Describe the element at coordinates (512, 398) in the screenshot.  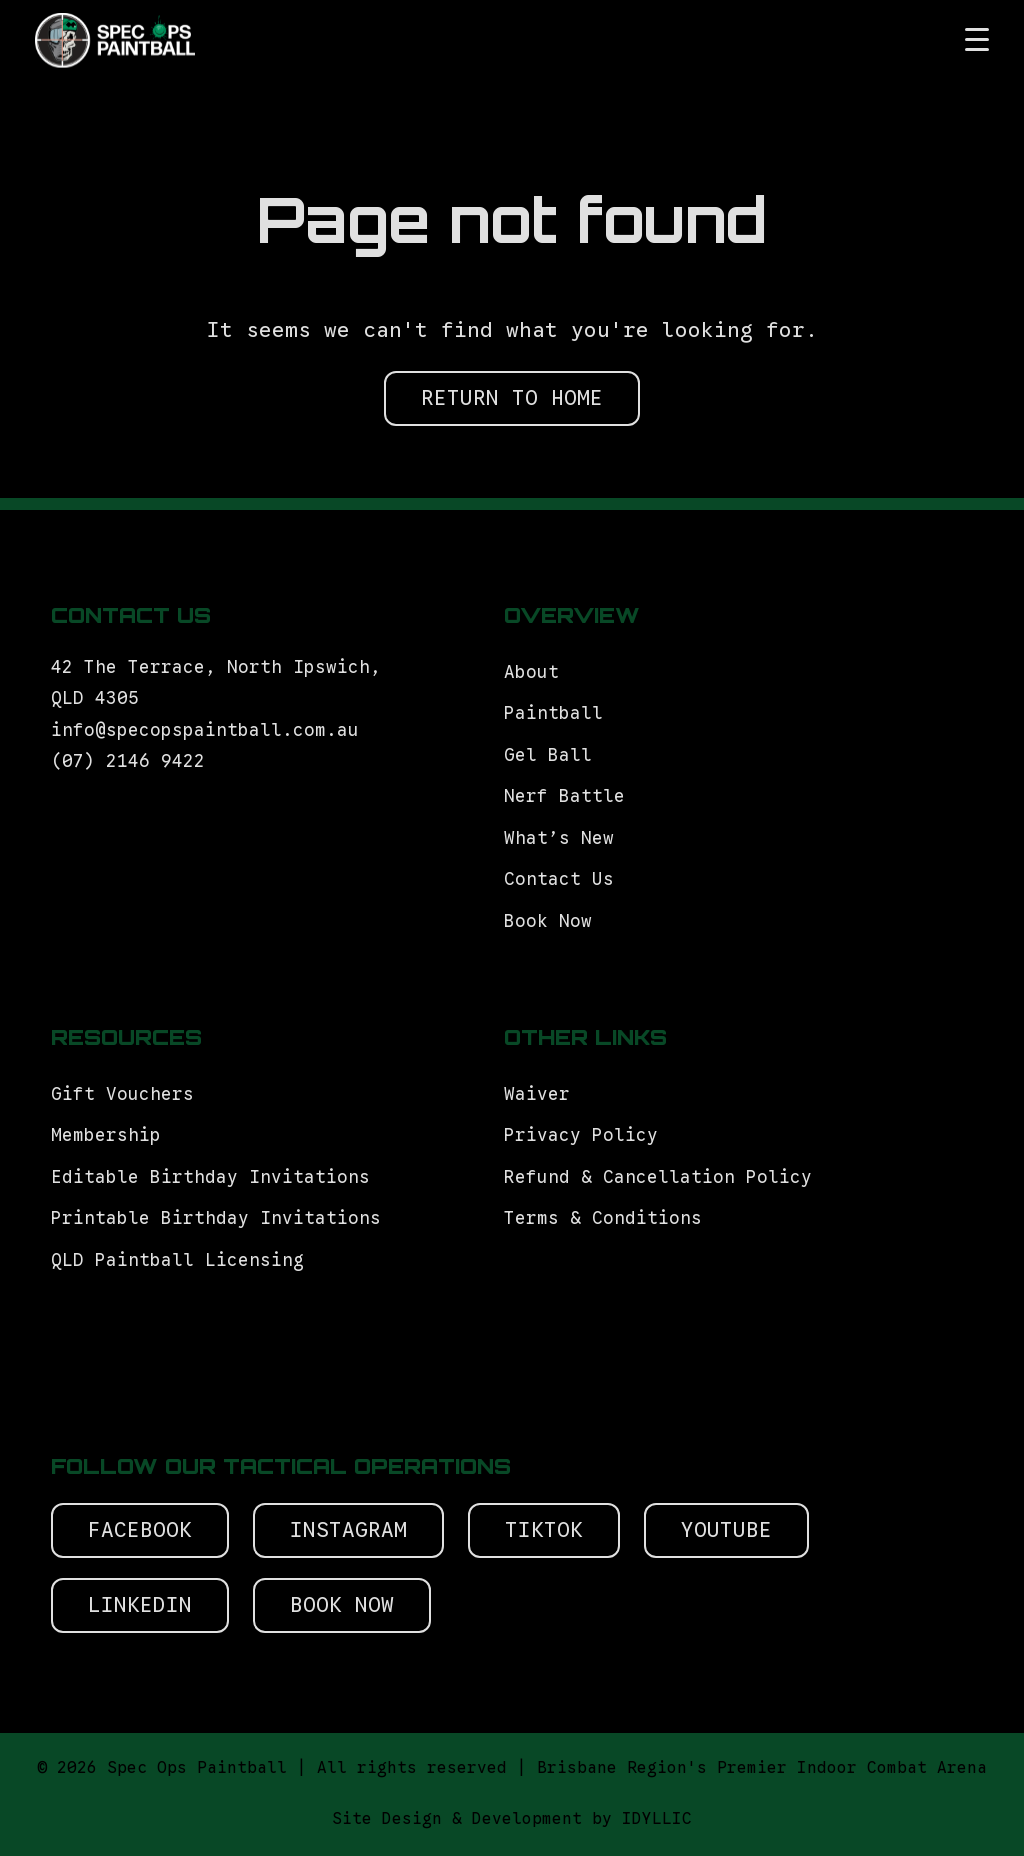
I see `RETURN TO HOME` at that location.